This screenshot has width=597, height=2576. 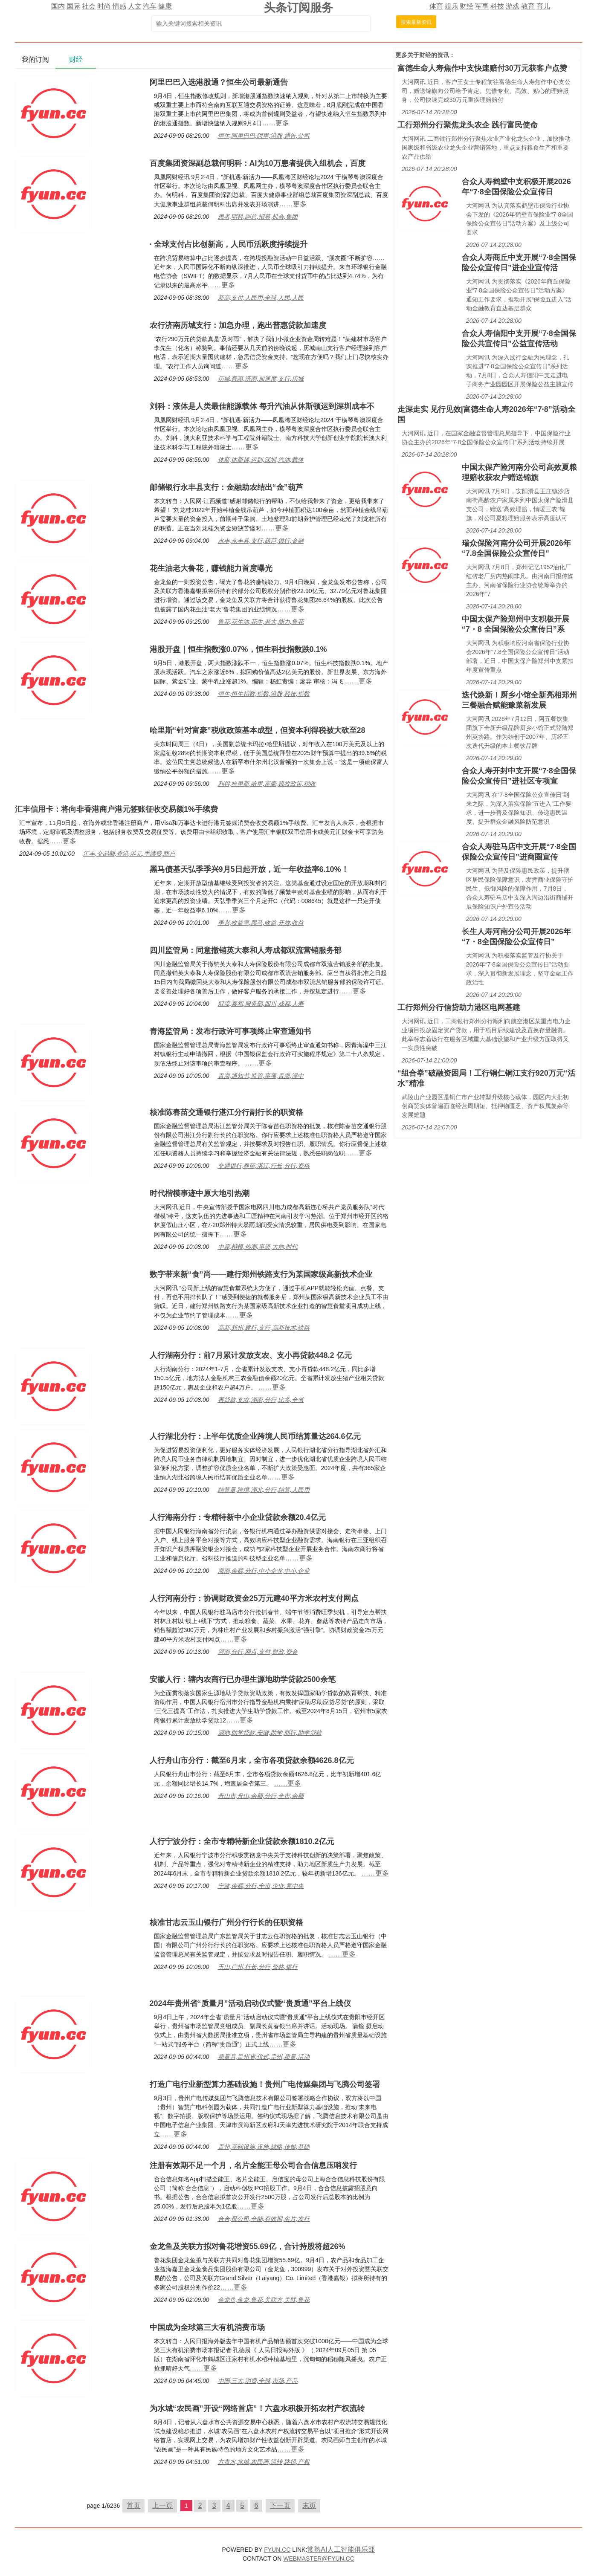 What do you see at coordinates (264, 2056) in the screenshot?
I see `质量月,贵州省,仪式,贵州,质量,活动` at bounding box center [264, 2056].